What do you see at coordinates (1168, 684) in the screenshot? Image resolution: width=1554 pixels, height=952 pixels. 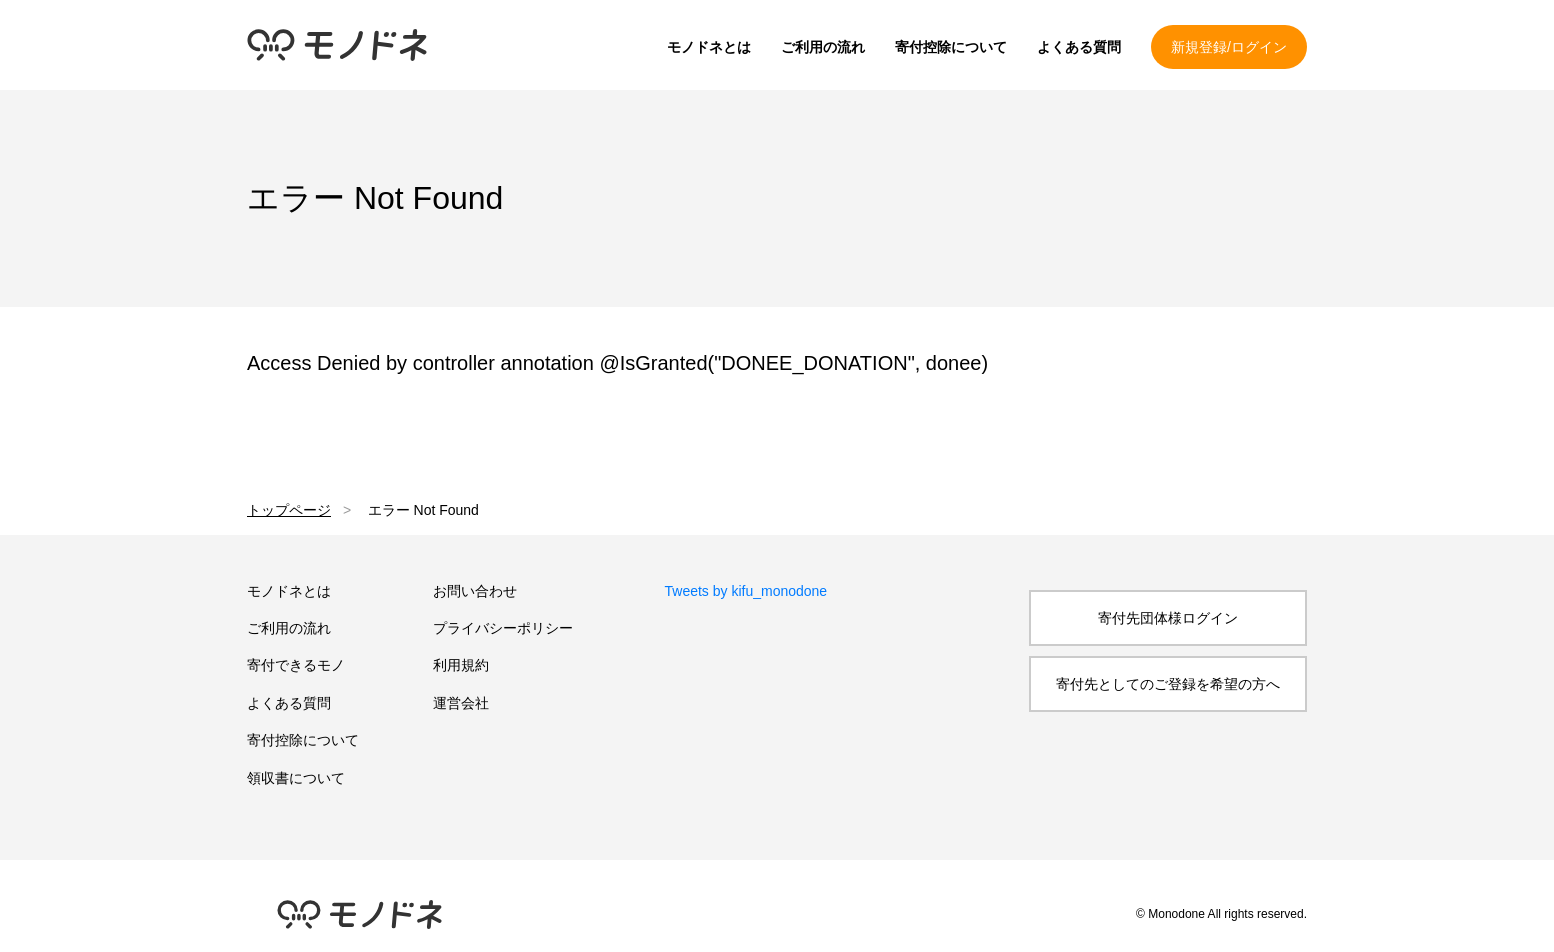 I see `寄付先としてのご登録を希望の方へ` at bounding box center [1168, 684].